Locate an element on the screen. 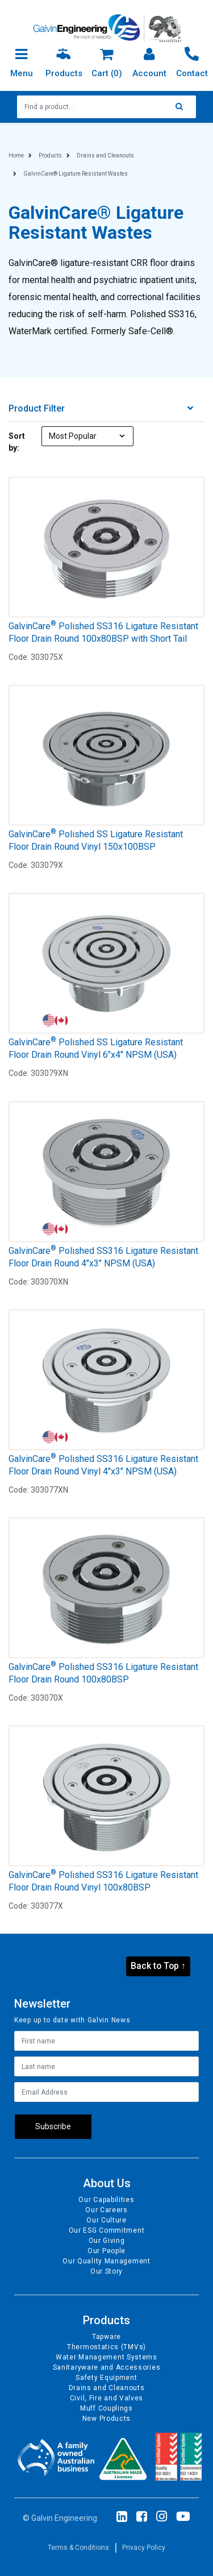  Our Culture is located at coordinates (106, 2220).